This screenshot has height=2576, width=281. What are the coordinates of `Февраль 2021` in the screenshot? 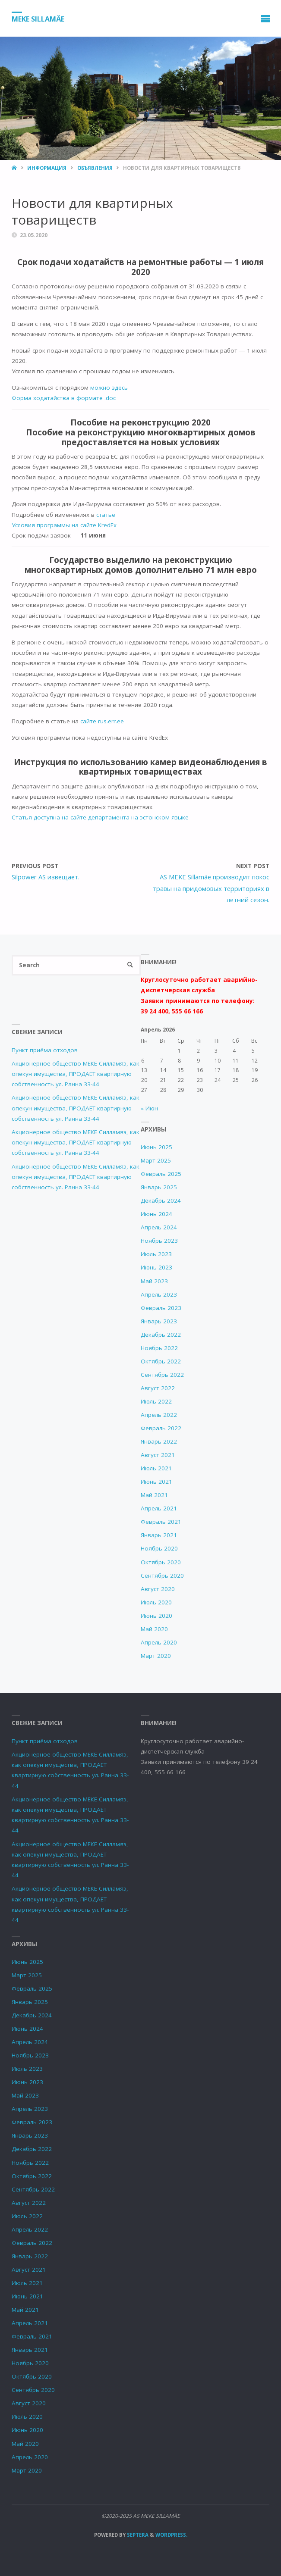 It's located at (161, 1522).